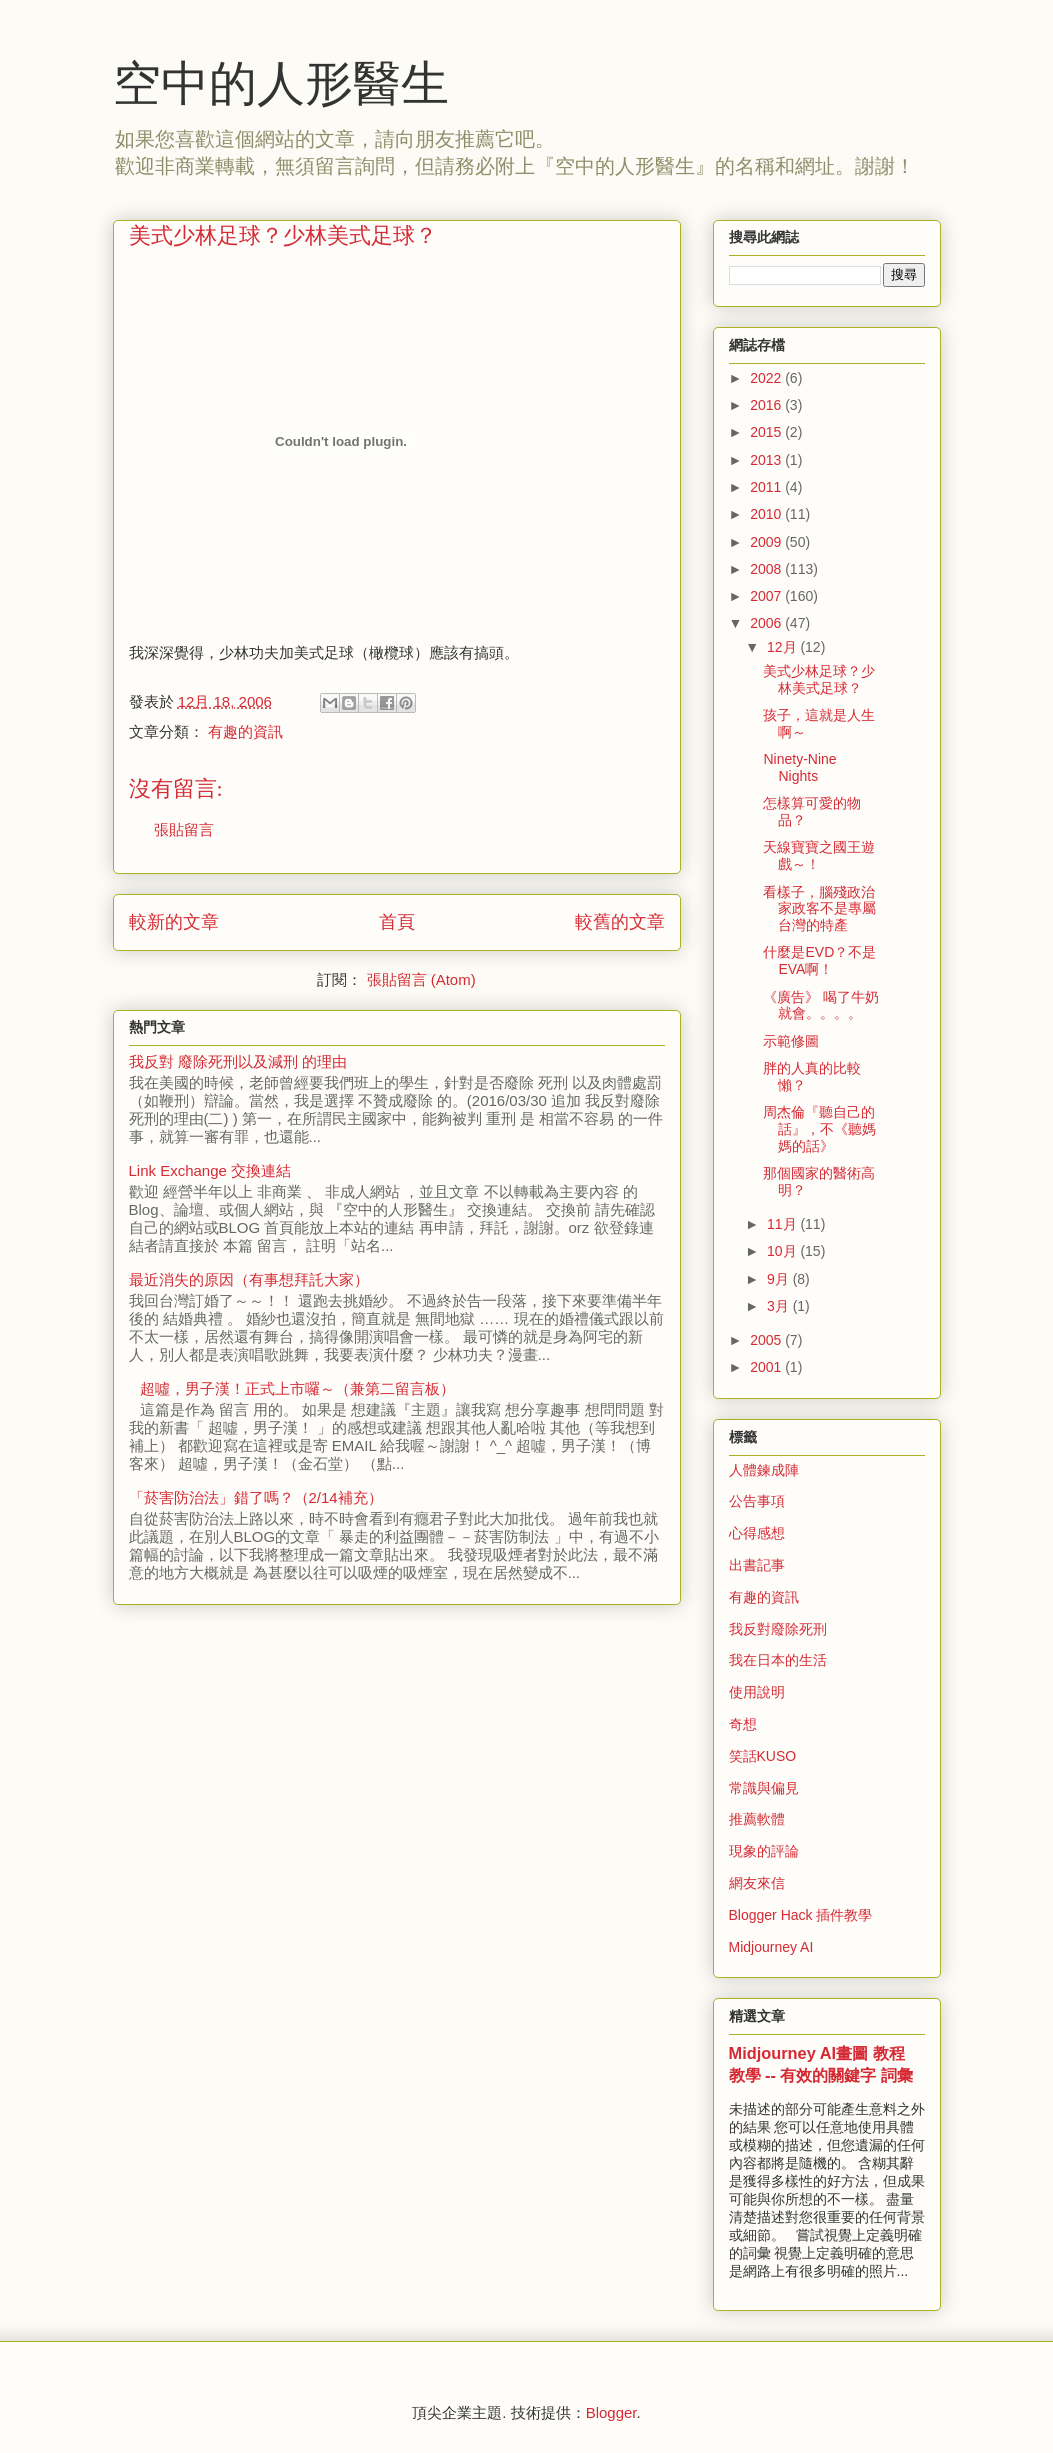  I want to click on 9月, so click(780, 1279).